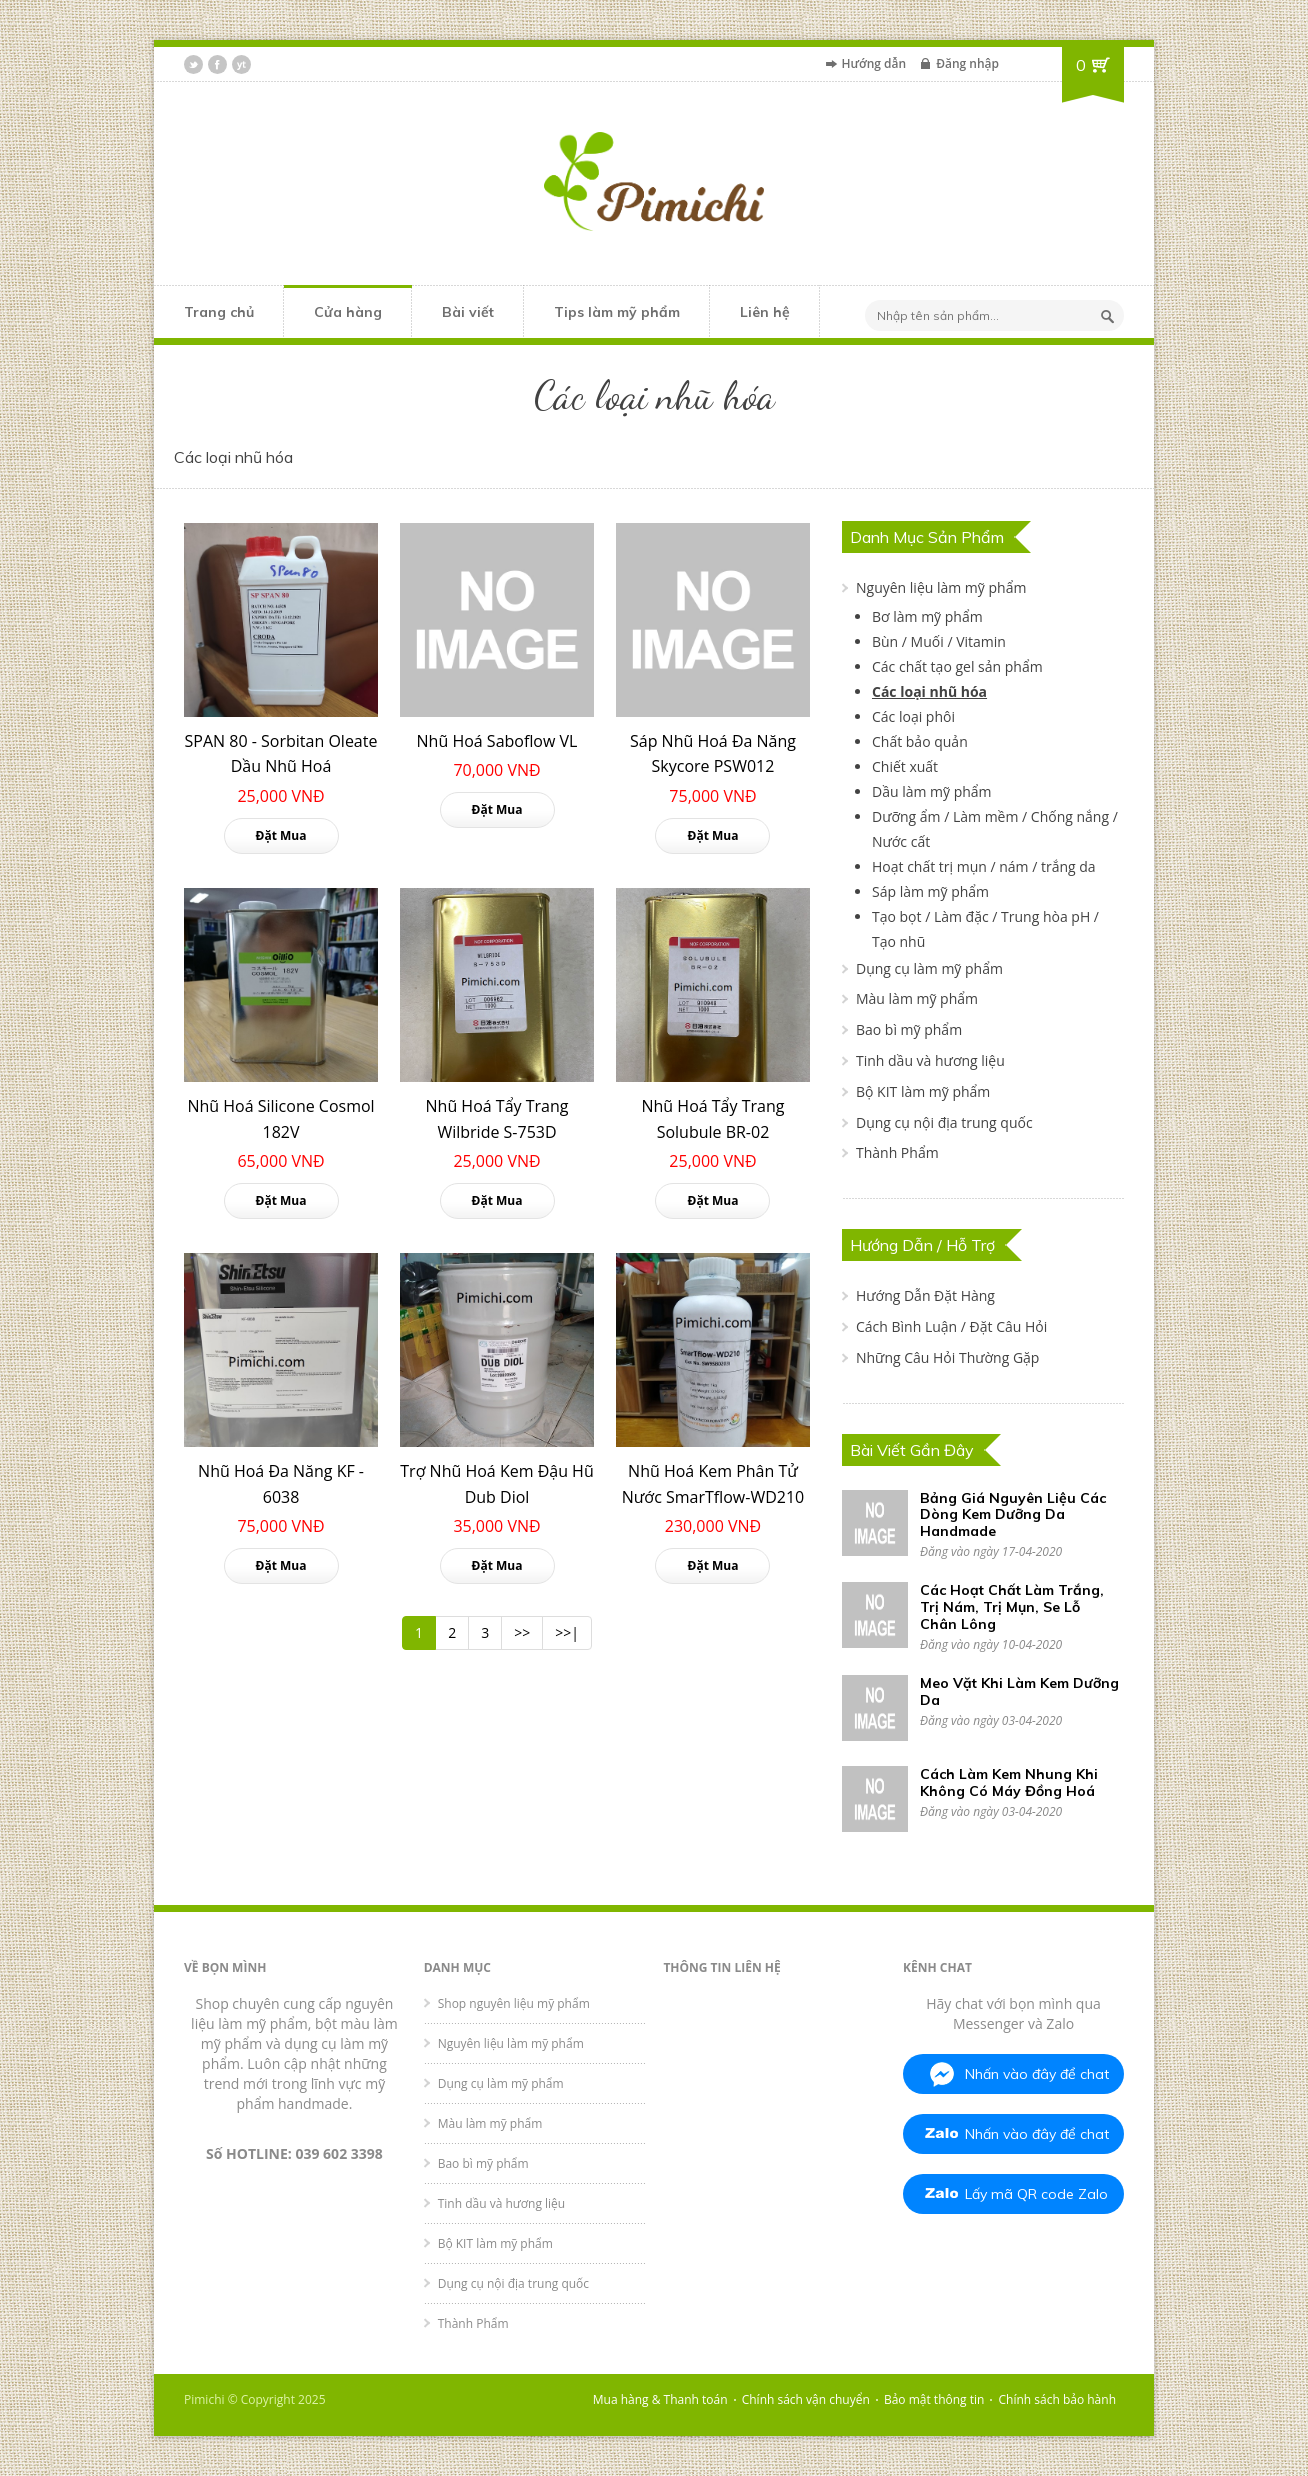 The width and height of the screenshot is (1308, 2476). What do you see at coordinates (927, 616) in the screenshot?
I see `Bơ làm mỹ phẩm` at bounding box center [927, 616].